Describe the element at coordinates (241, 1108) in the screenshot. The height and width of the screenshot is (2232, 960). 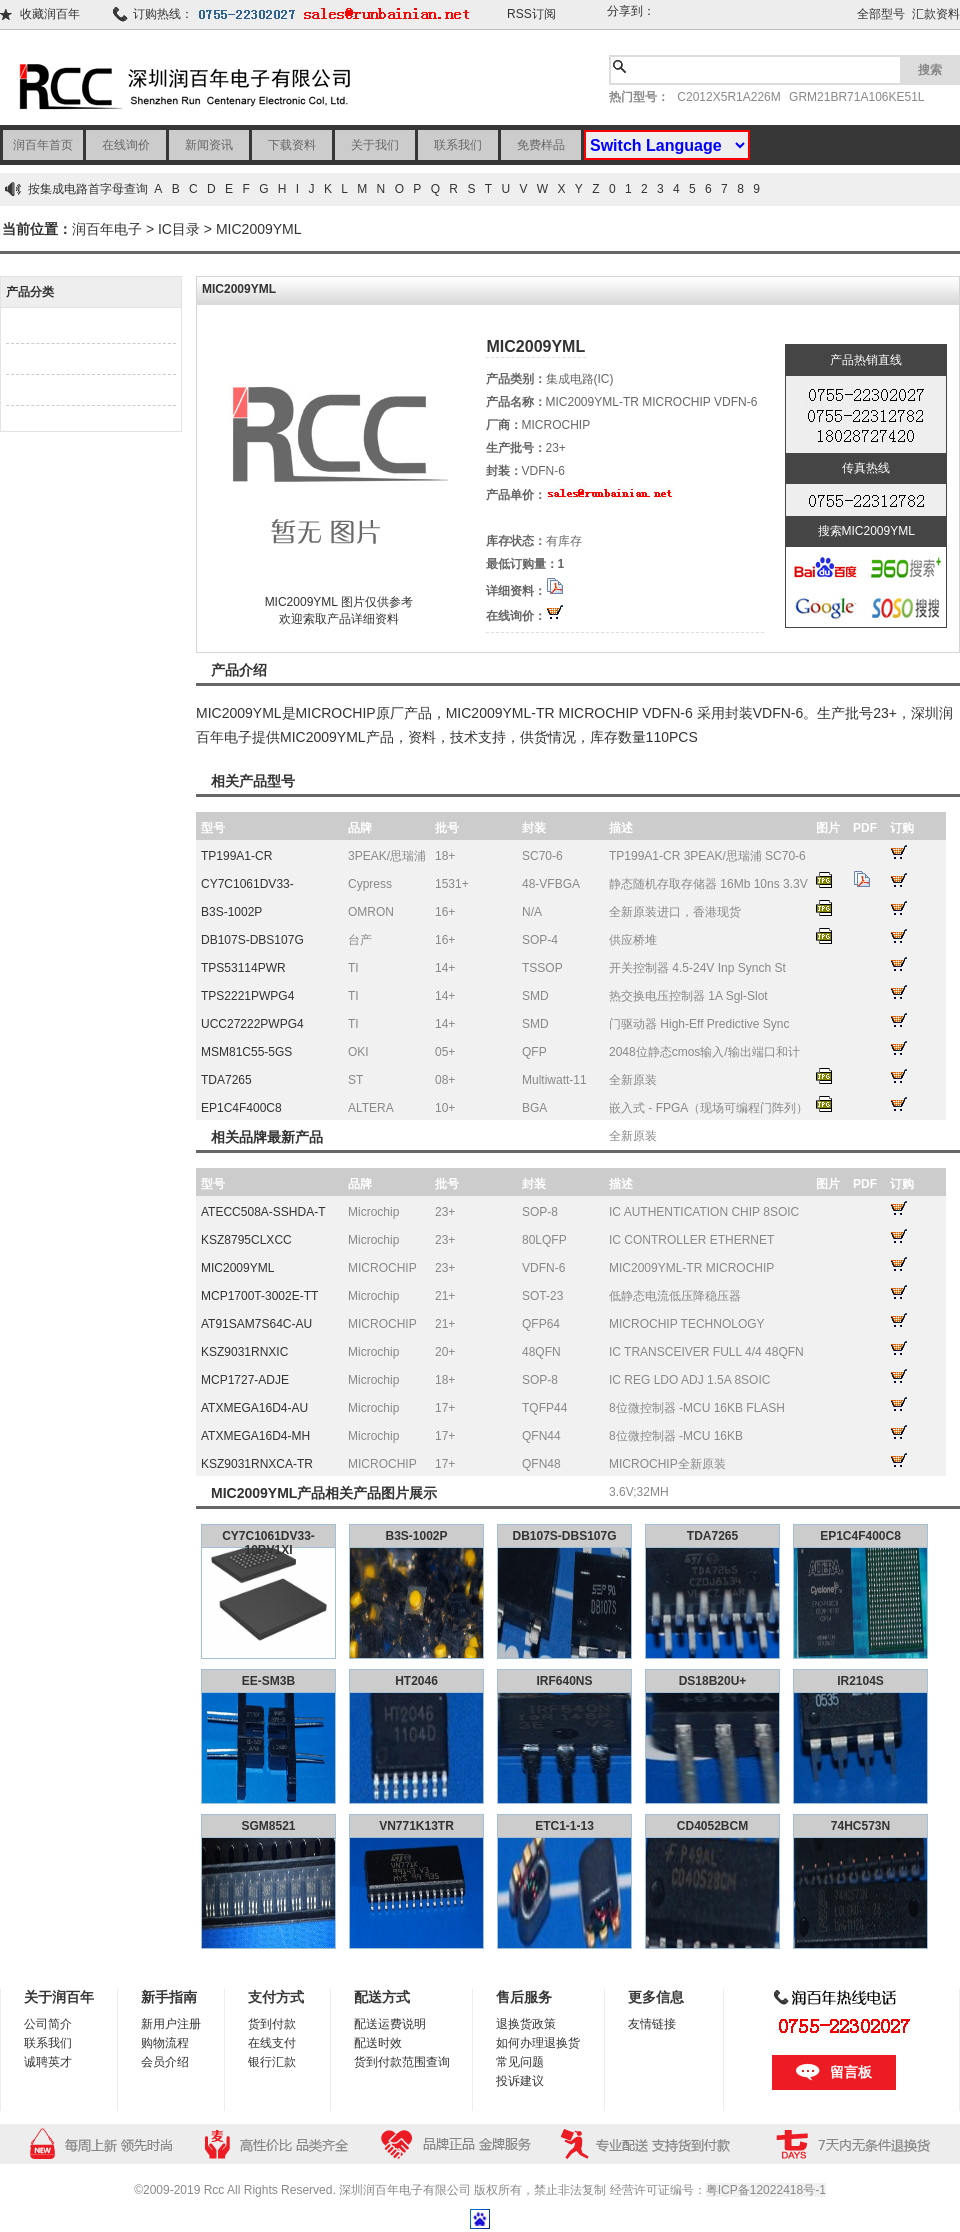
I see `EP1C4F400C8` at that location.